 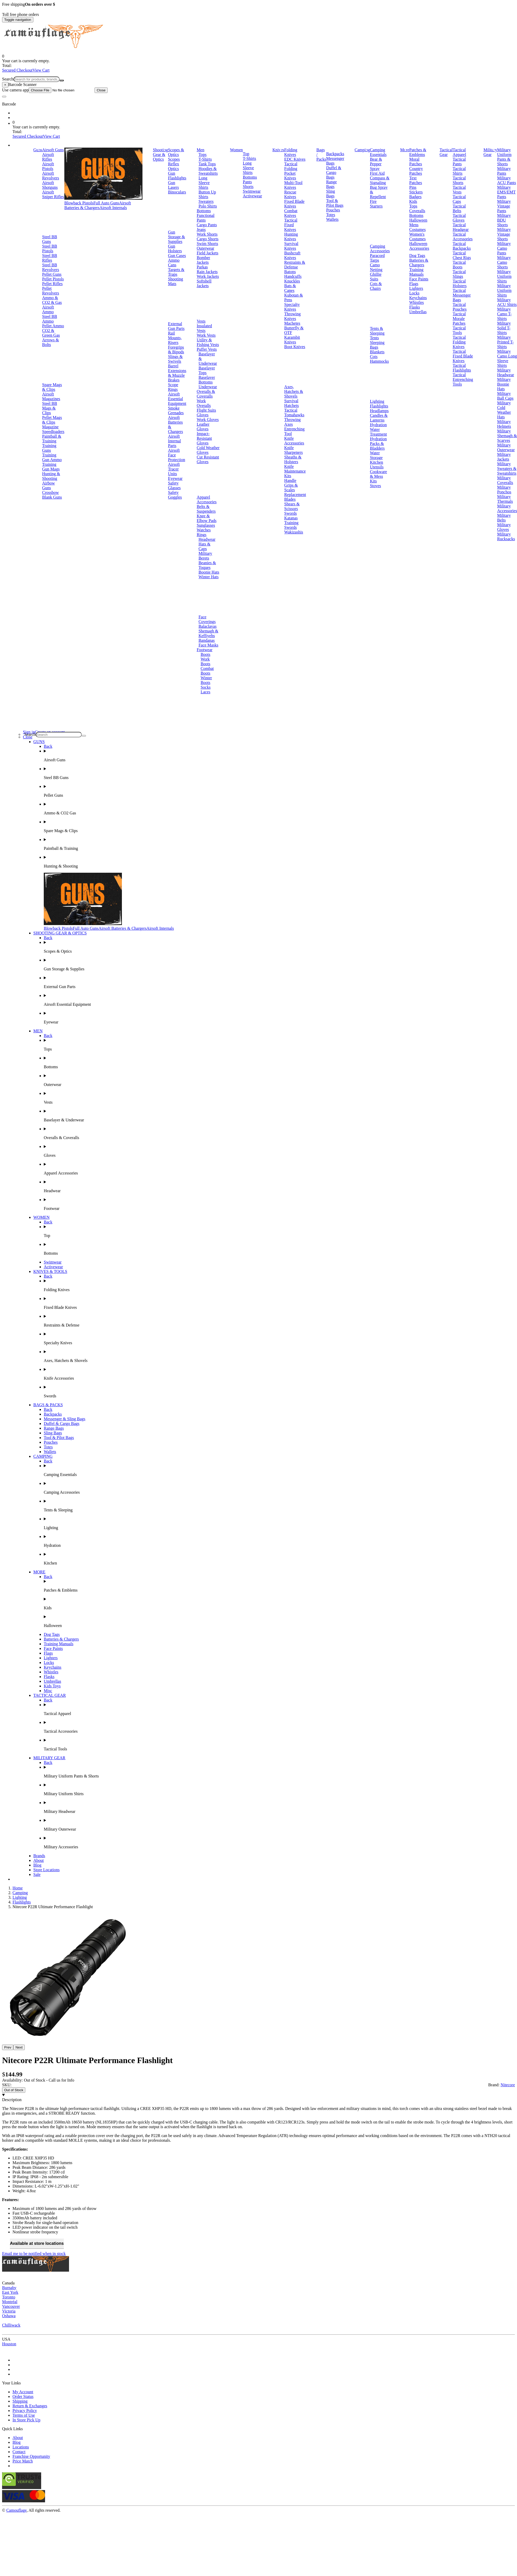 What do you see at coordinates (17, 70) in the screenshot?
I see `Secured Checkout` at bounding box center [17, 70].